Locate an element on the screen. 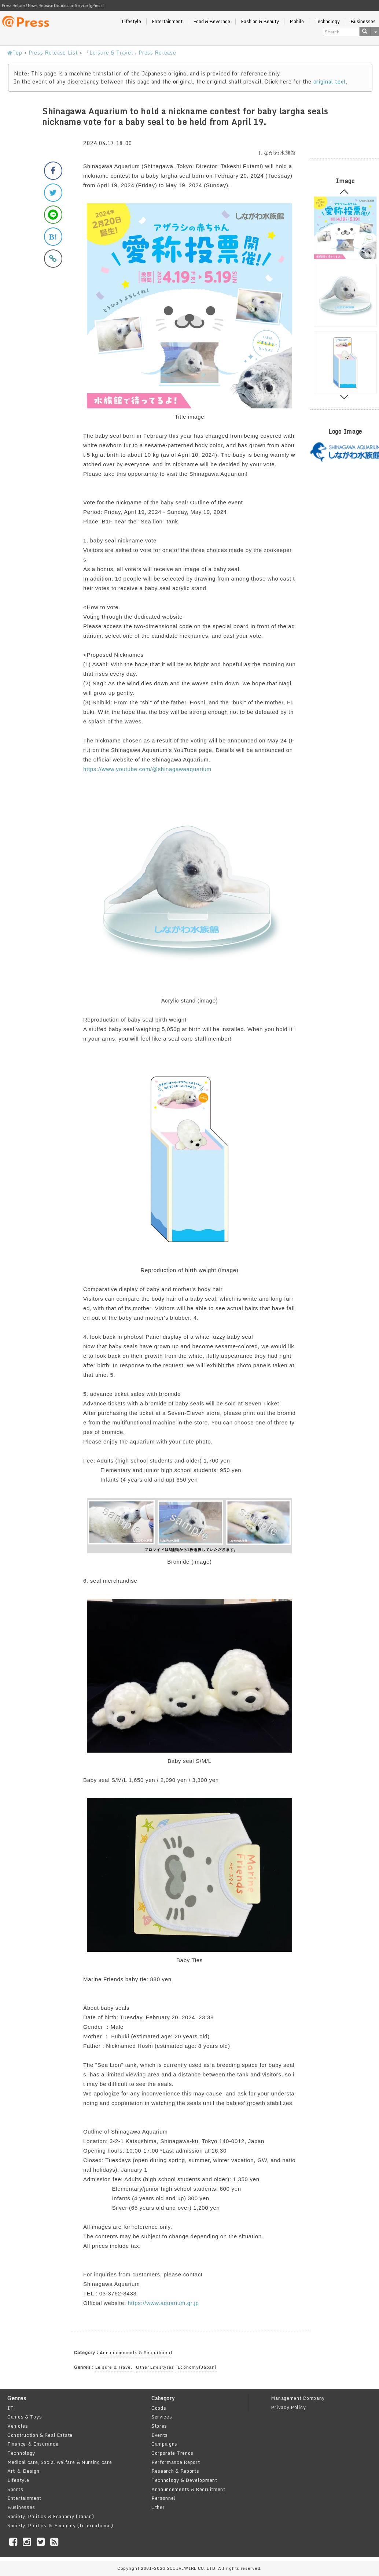 Image resolution: width=379 pixels, height=2576 pixels. IT is located at coordinates (10, 2408).